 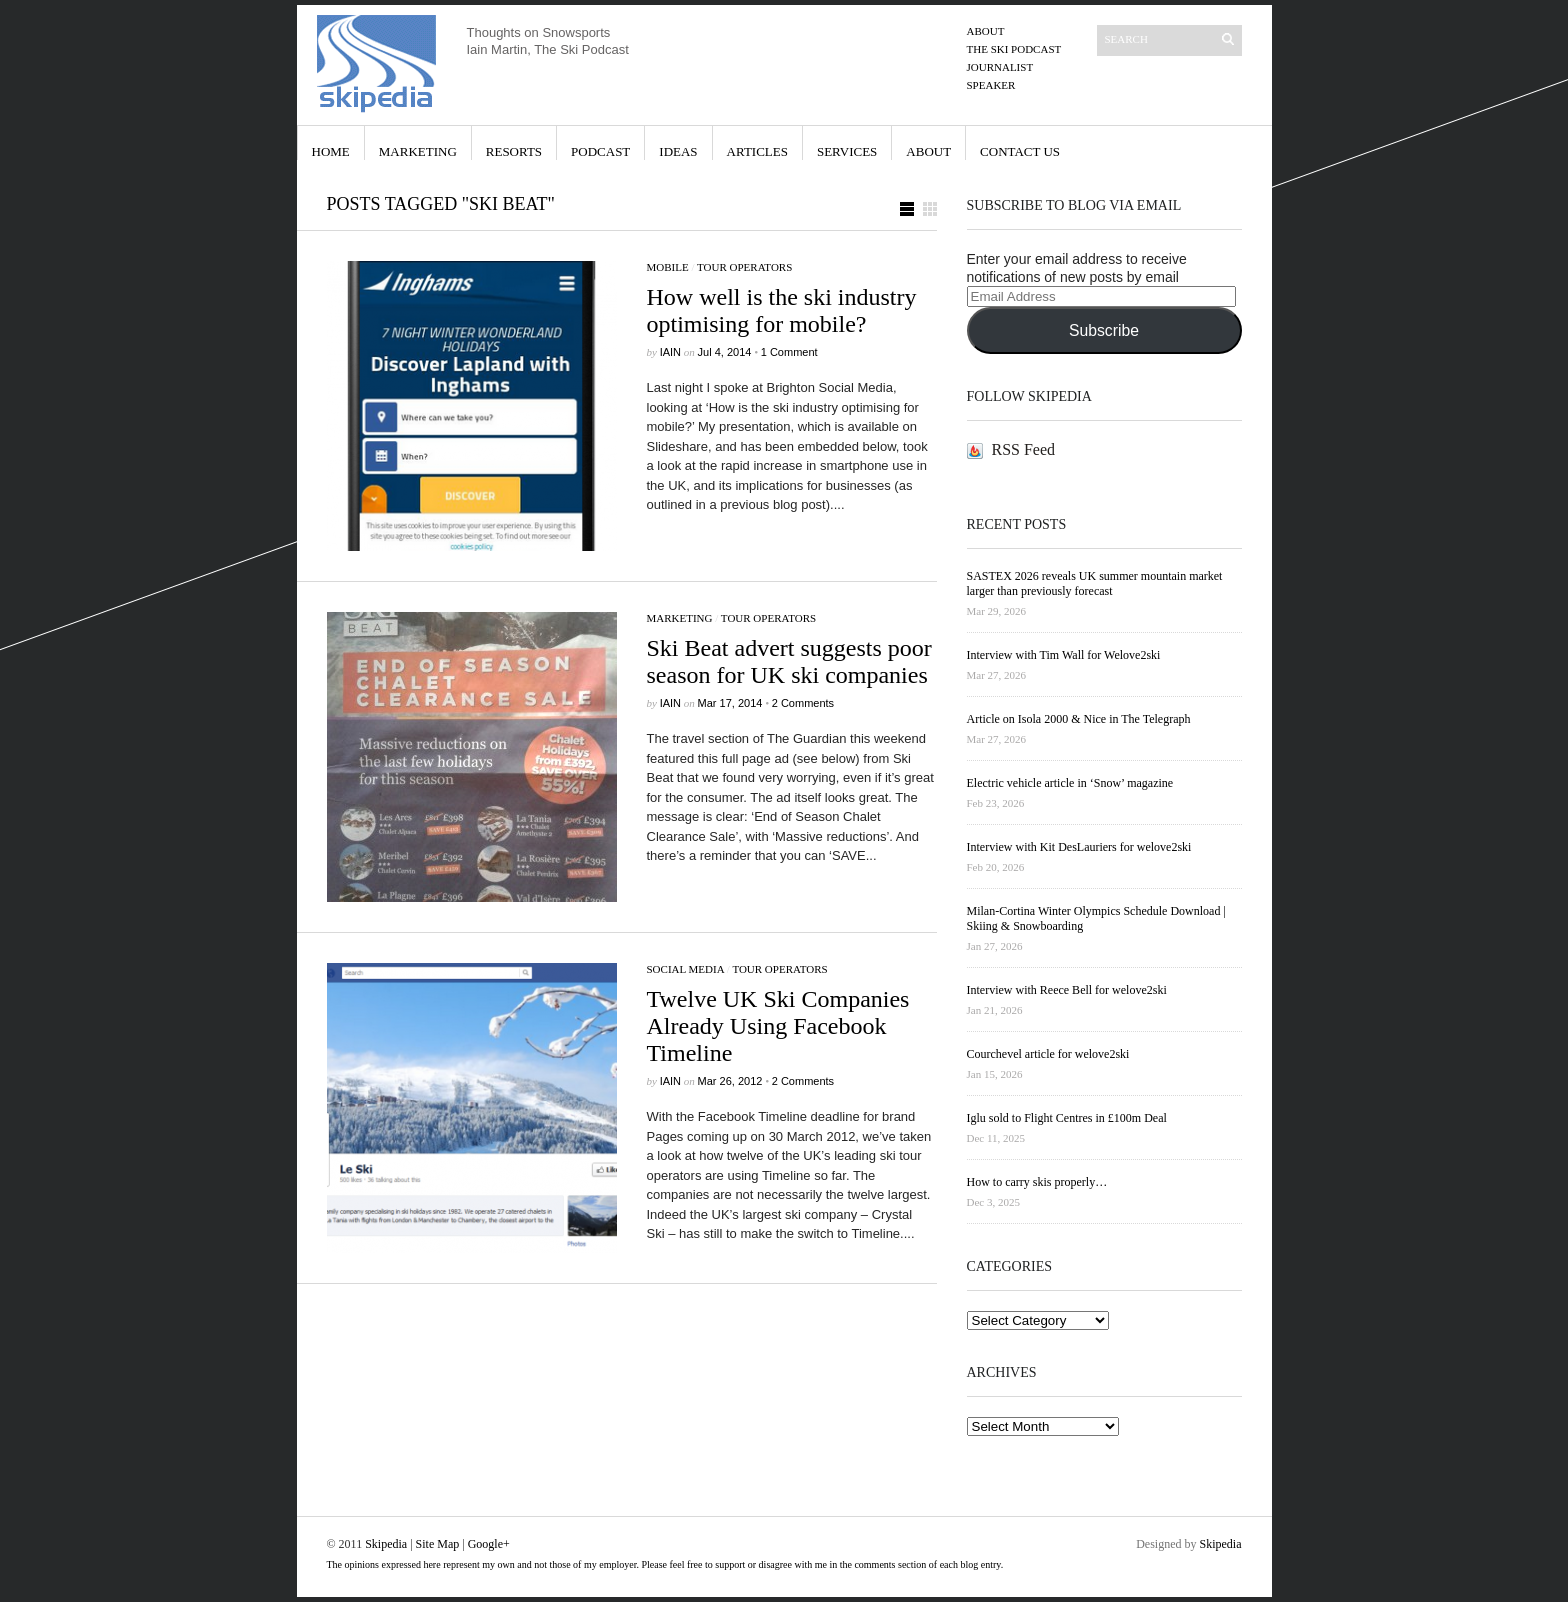 What do you see at coordinates (803, 703) in the screenshot?
I see `2 Comments` at bounding box center [803, 703].